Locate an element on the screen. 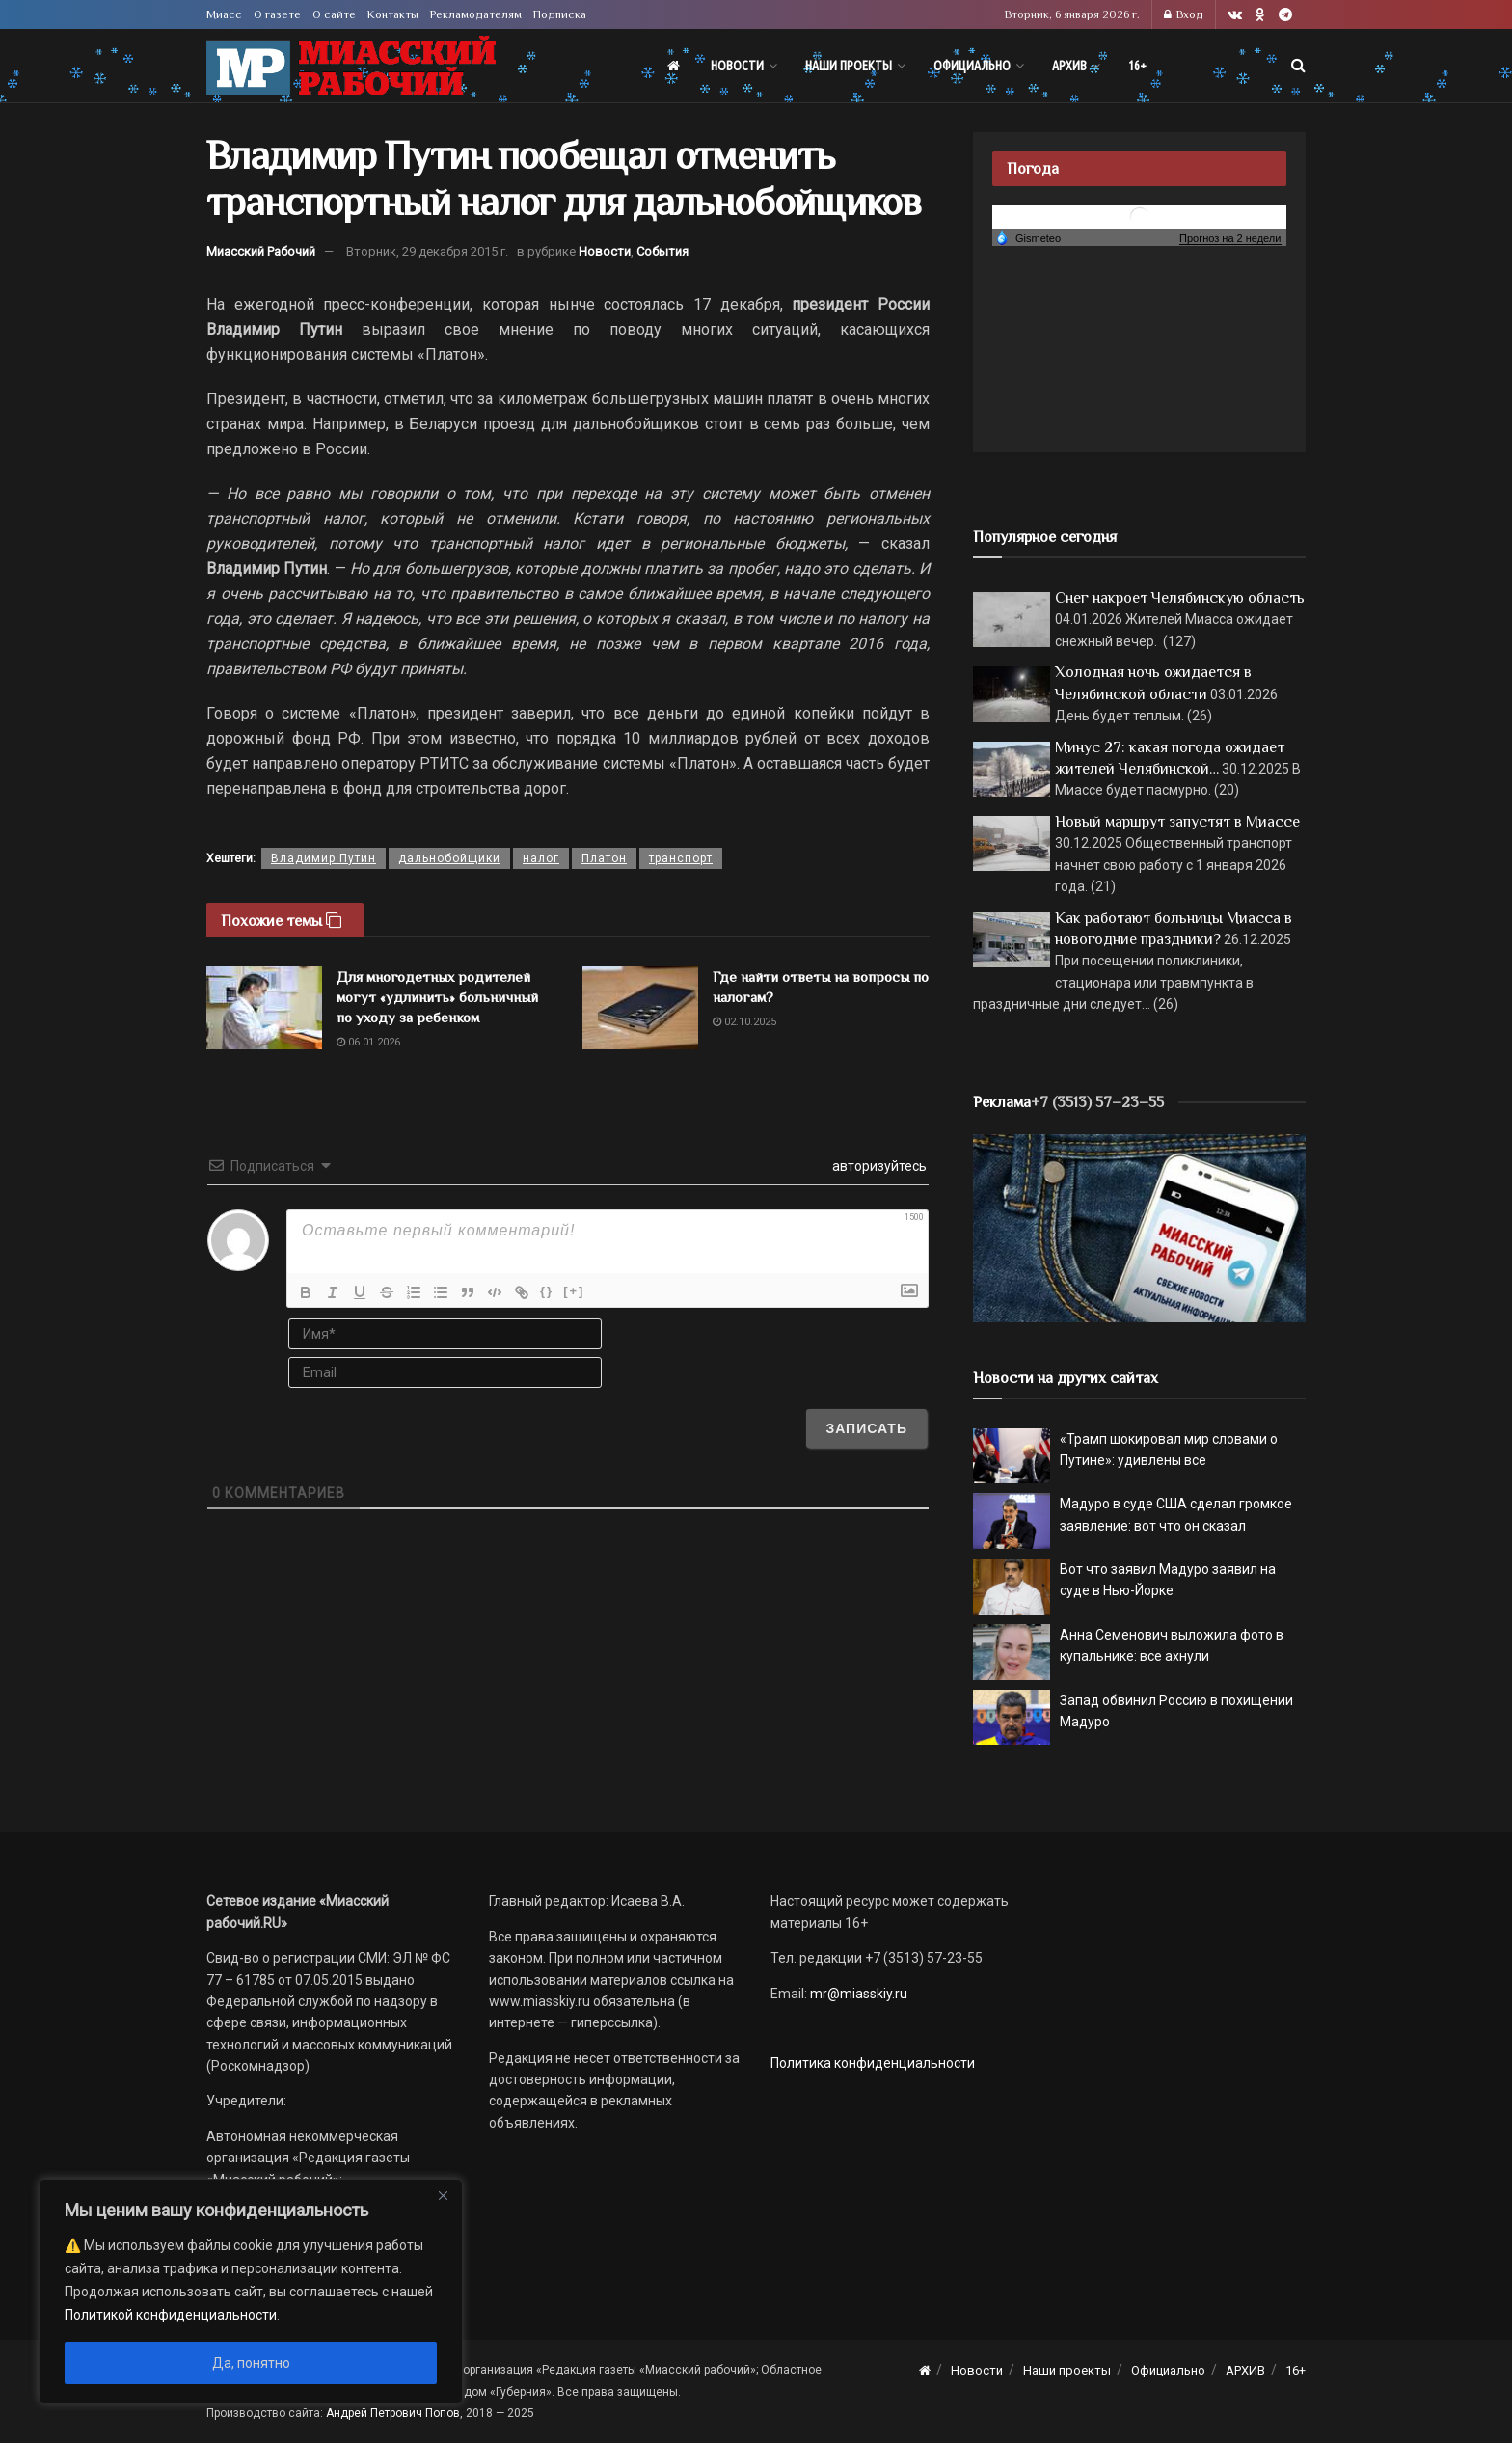  Владимир Путин is located at coordinates (323, 858).